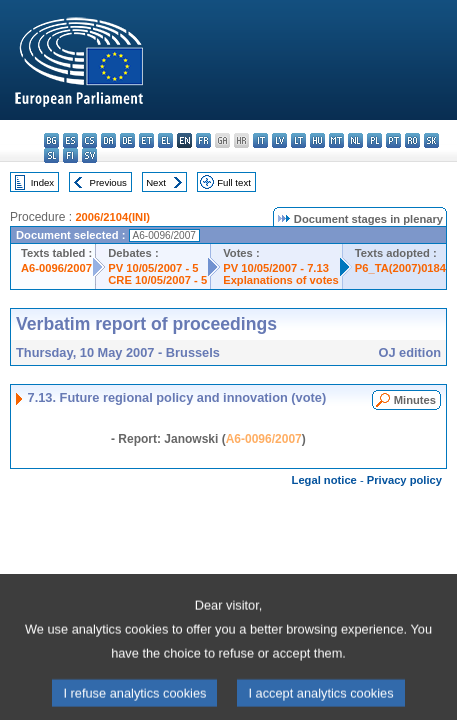 The height and width of the screenshot is (720, 457). What do you see at coordinates (146, 140) in the screenshot?
I see `et - eesti keel` at bounding box center [146, 140].